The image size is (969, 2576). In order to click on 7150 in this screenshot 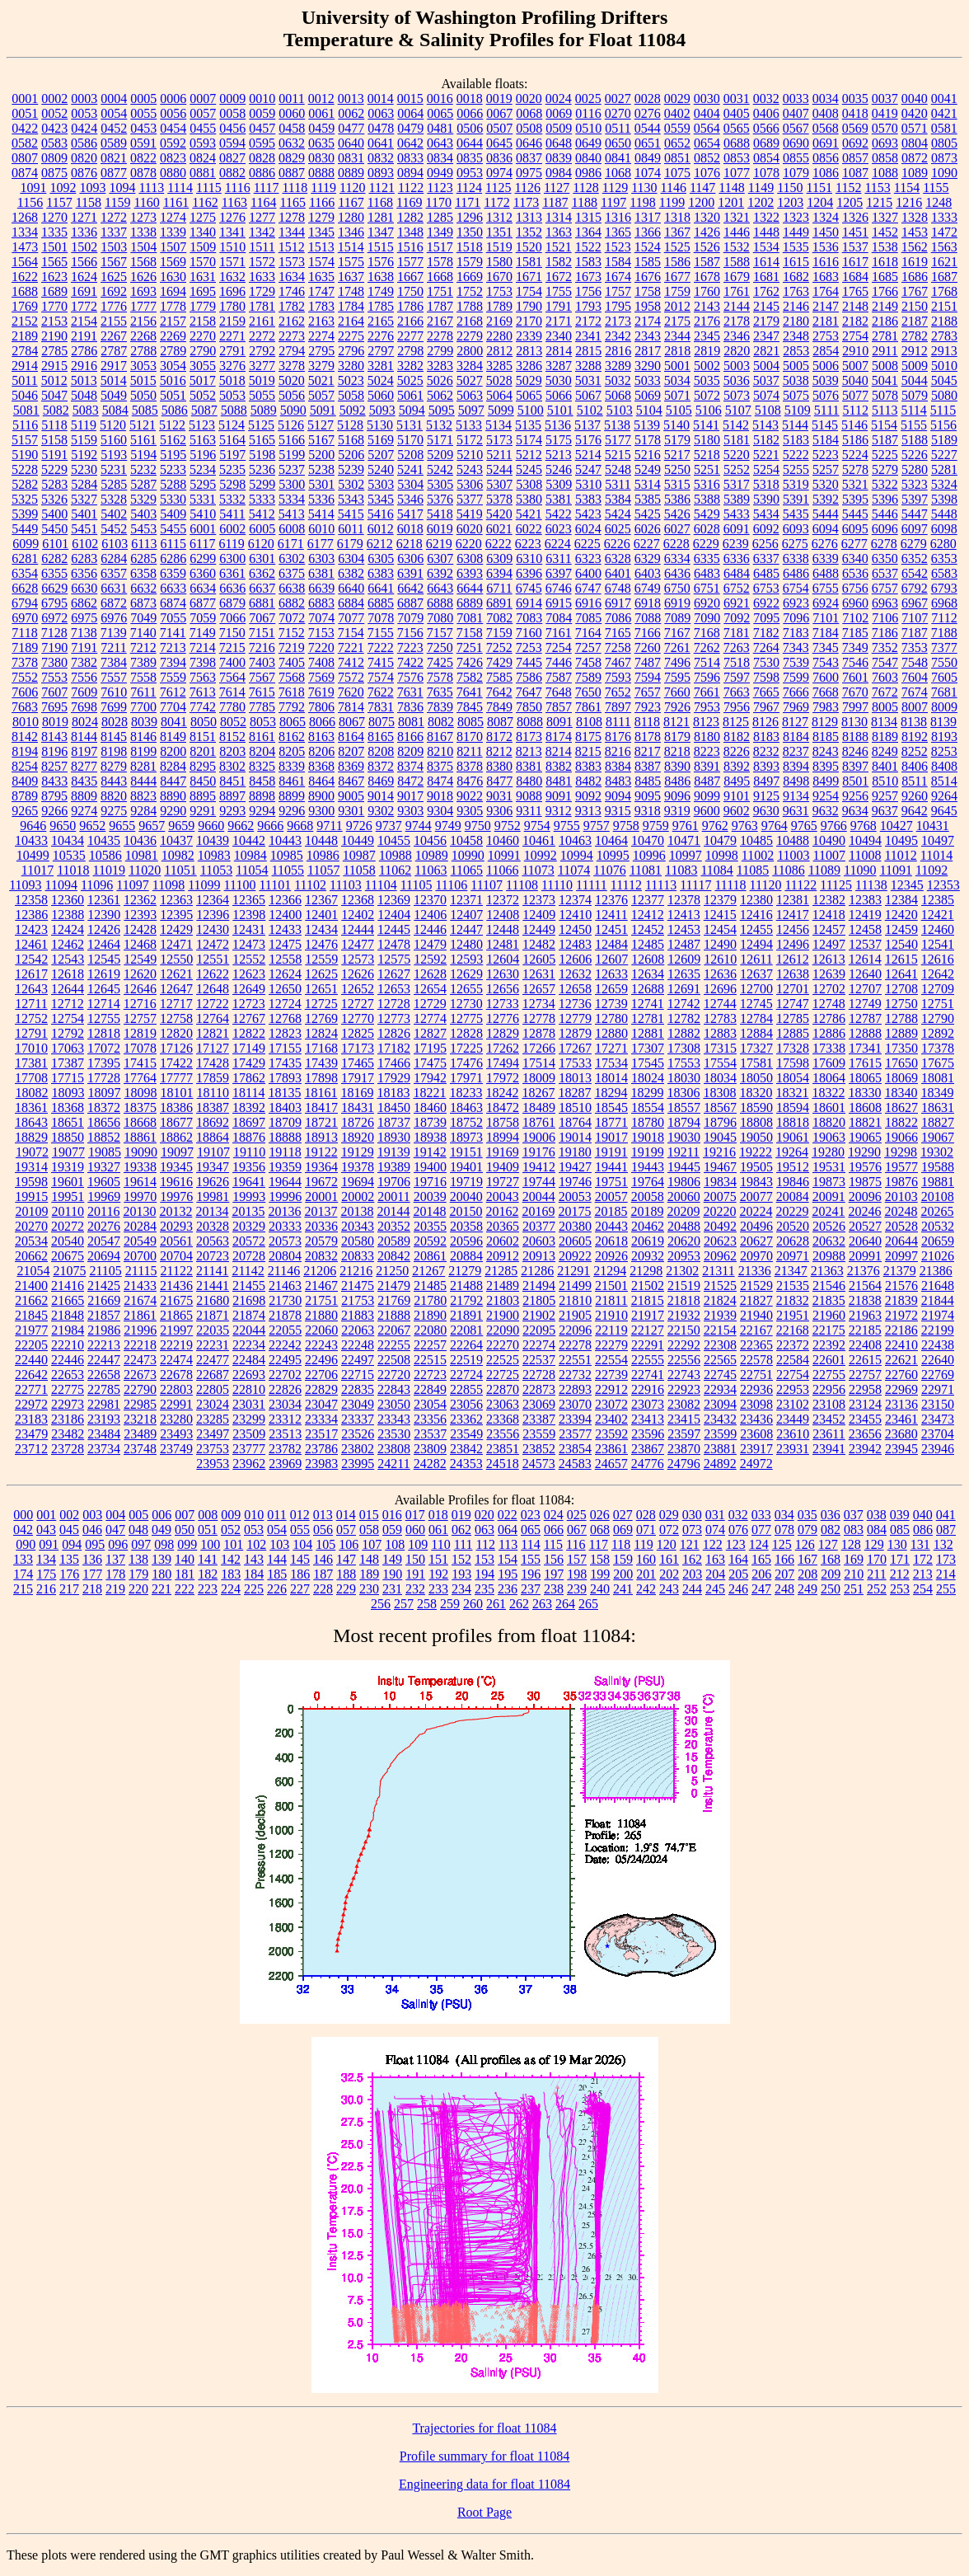, I will do `click(232, 633)`.